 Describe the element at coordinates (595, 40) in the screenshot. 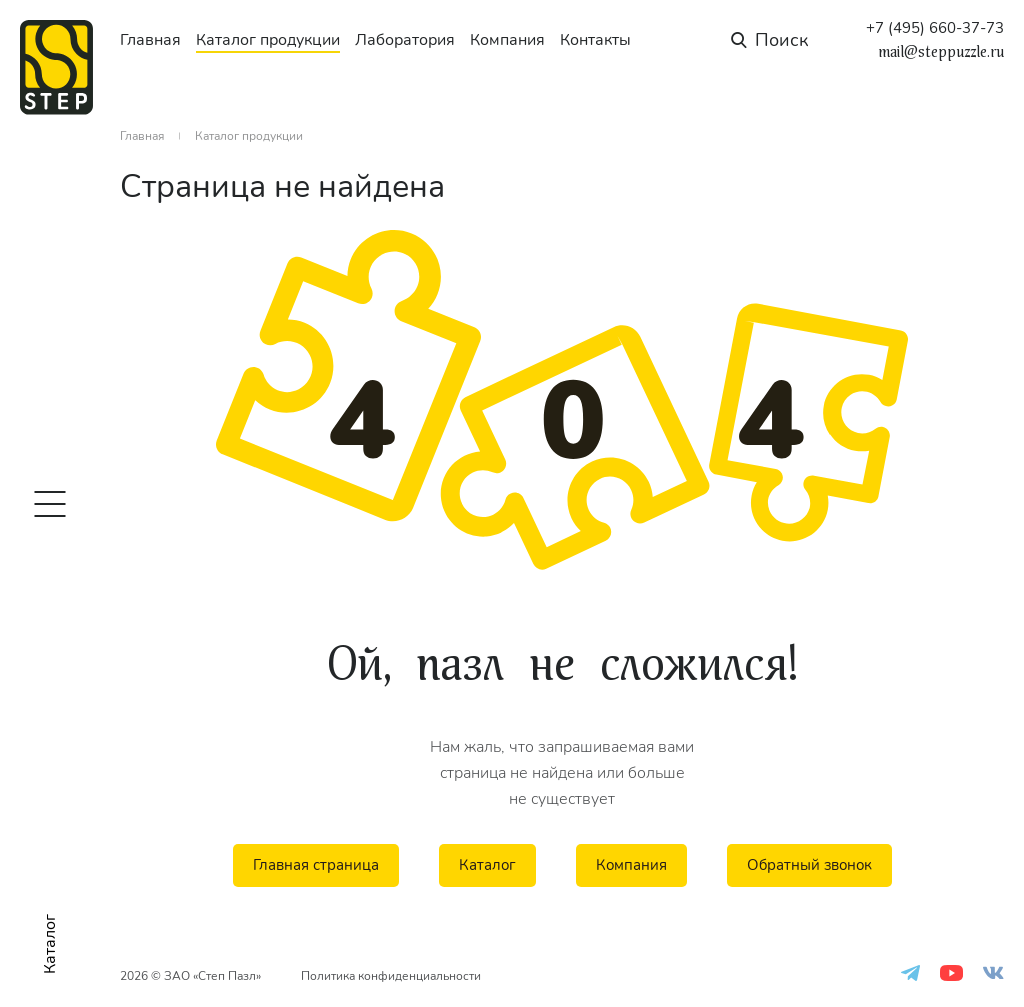

I see `Контакты` at that location.